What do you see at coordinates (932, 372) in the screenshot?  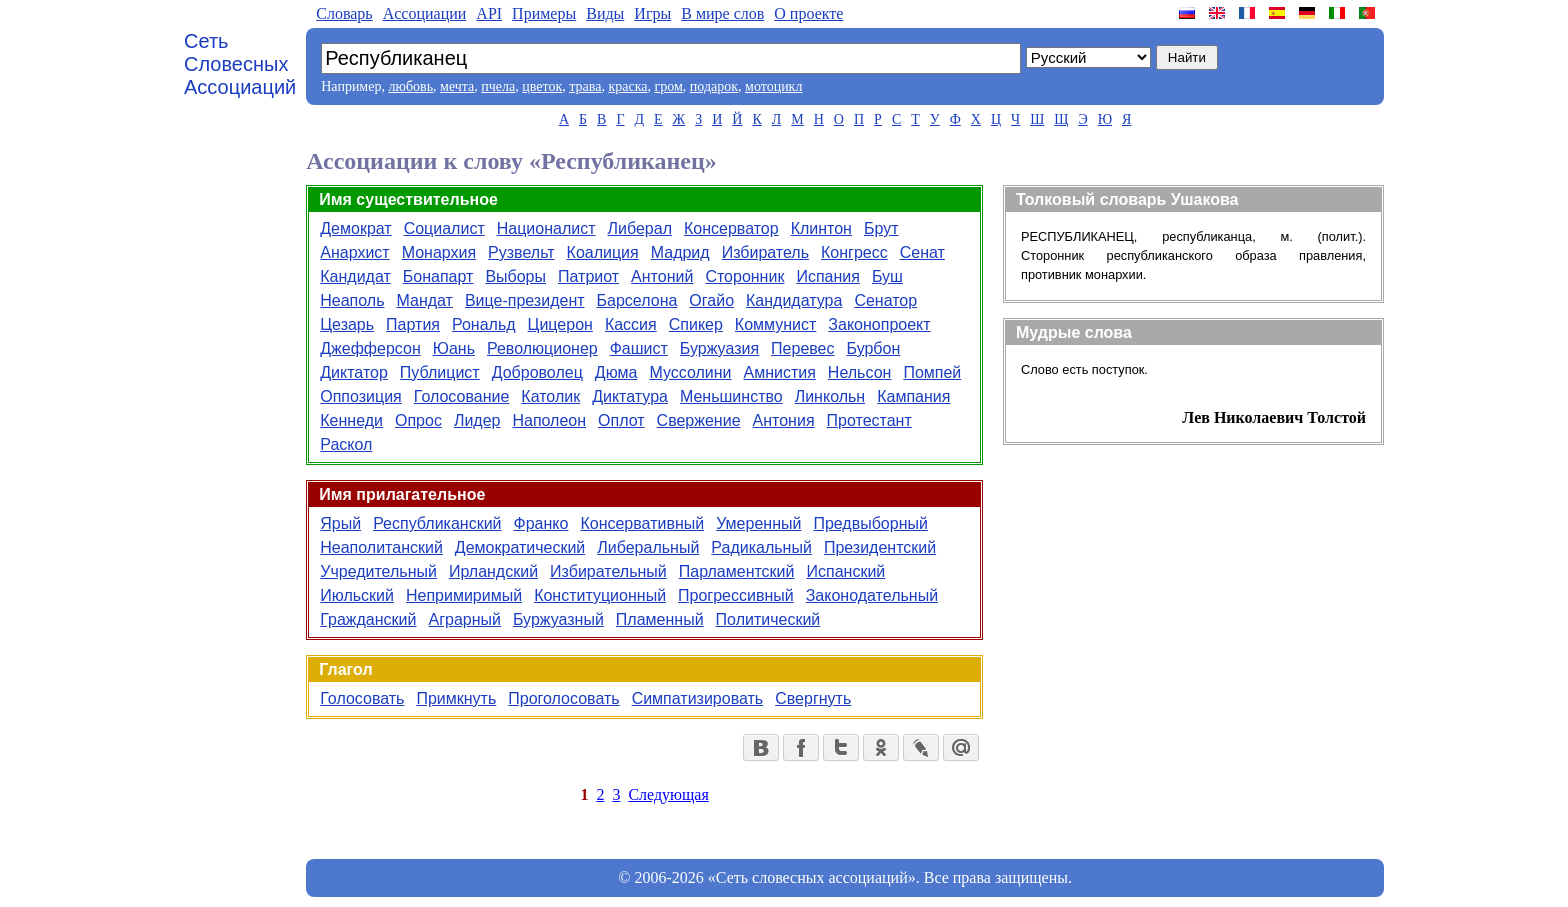 I see `Помпей` at bounding box center [932, 372].